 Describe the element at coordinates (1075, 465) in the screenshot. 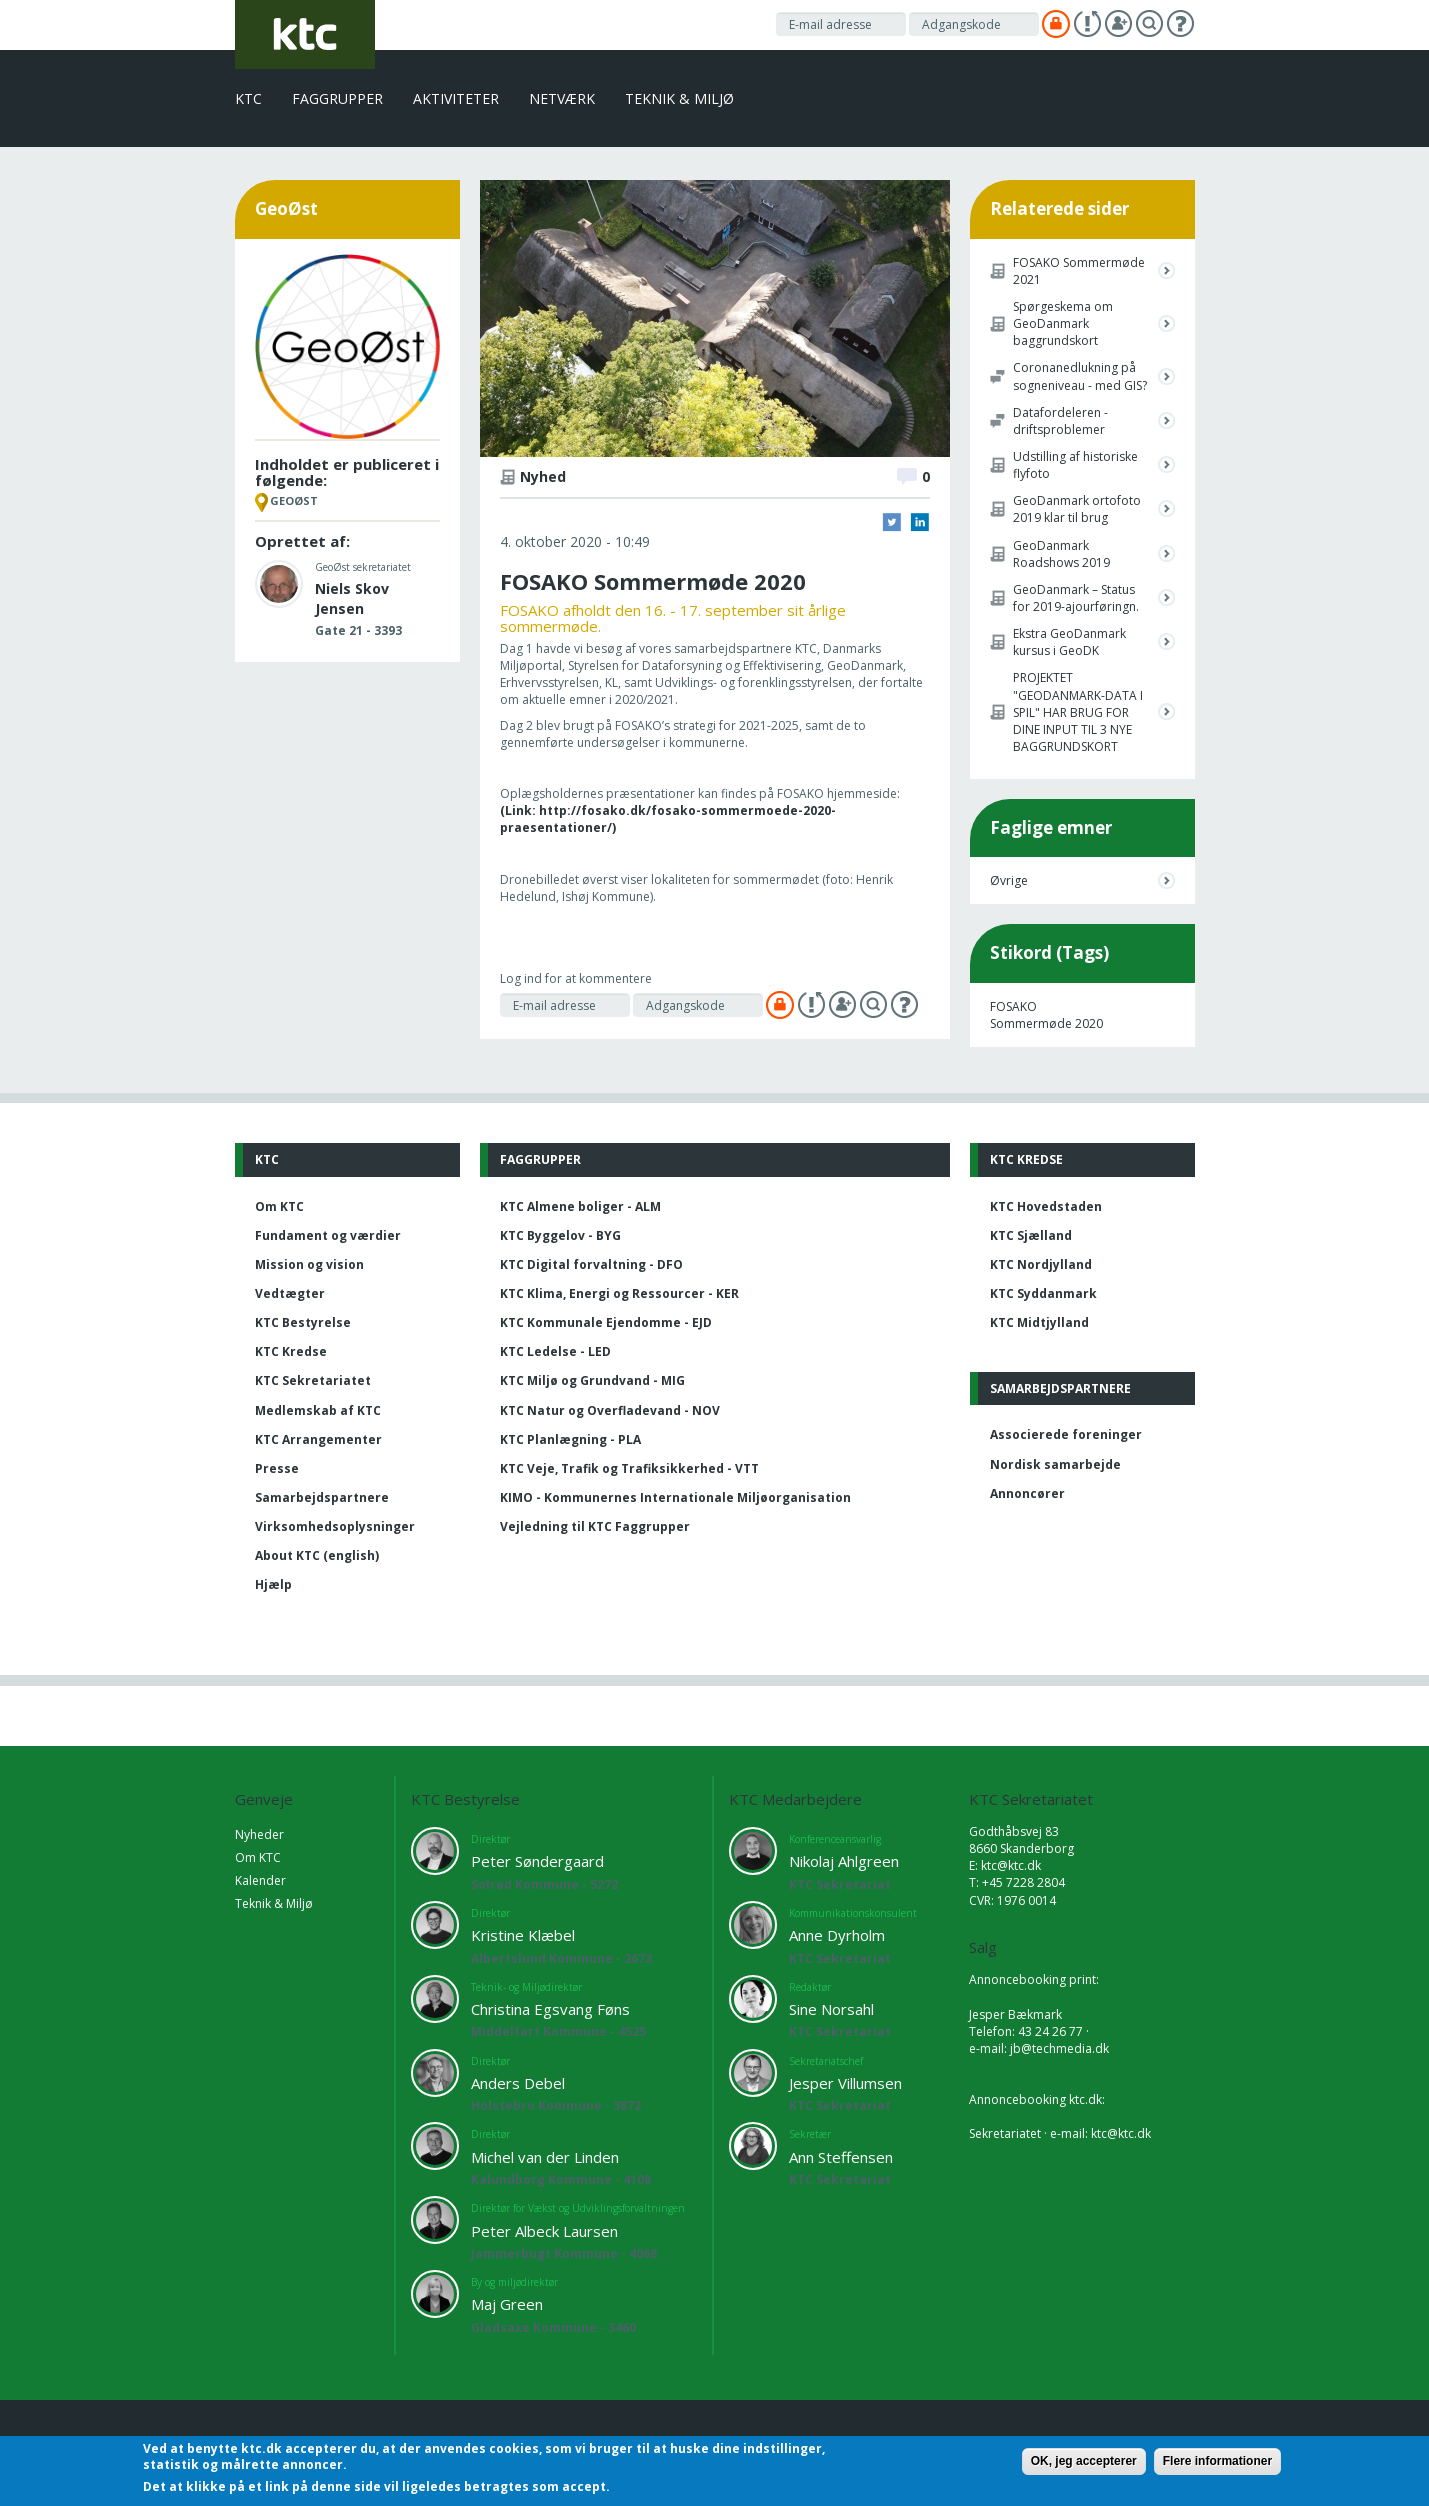

I see `Udstilling af historiske flyfoto` at that location.